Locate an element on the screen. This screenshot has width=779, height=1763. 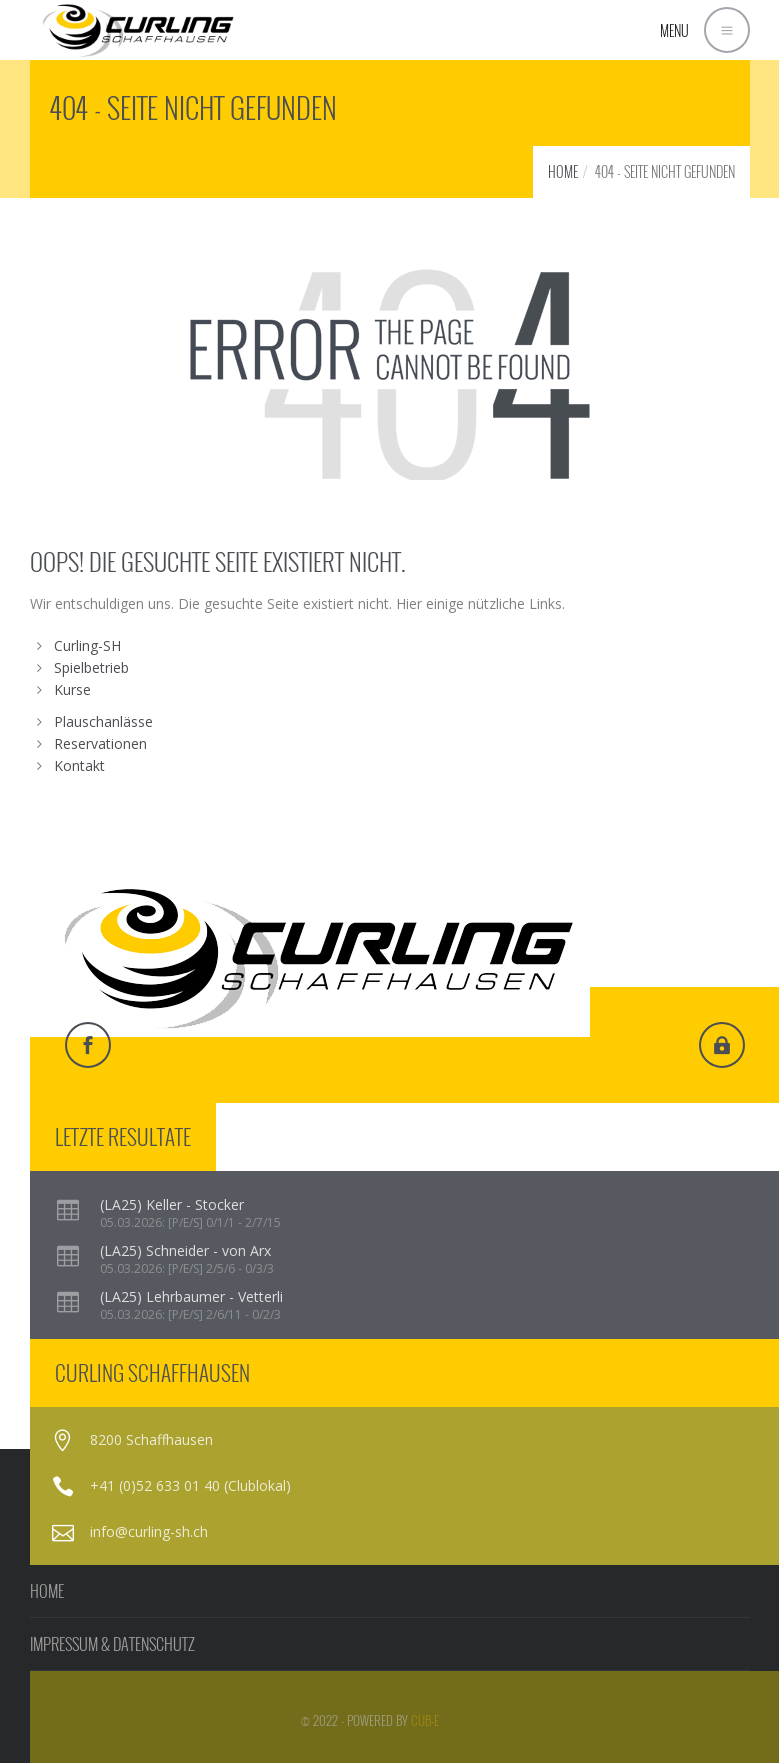
Reservationen is located at coordinates (100, 743).